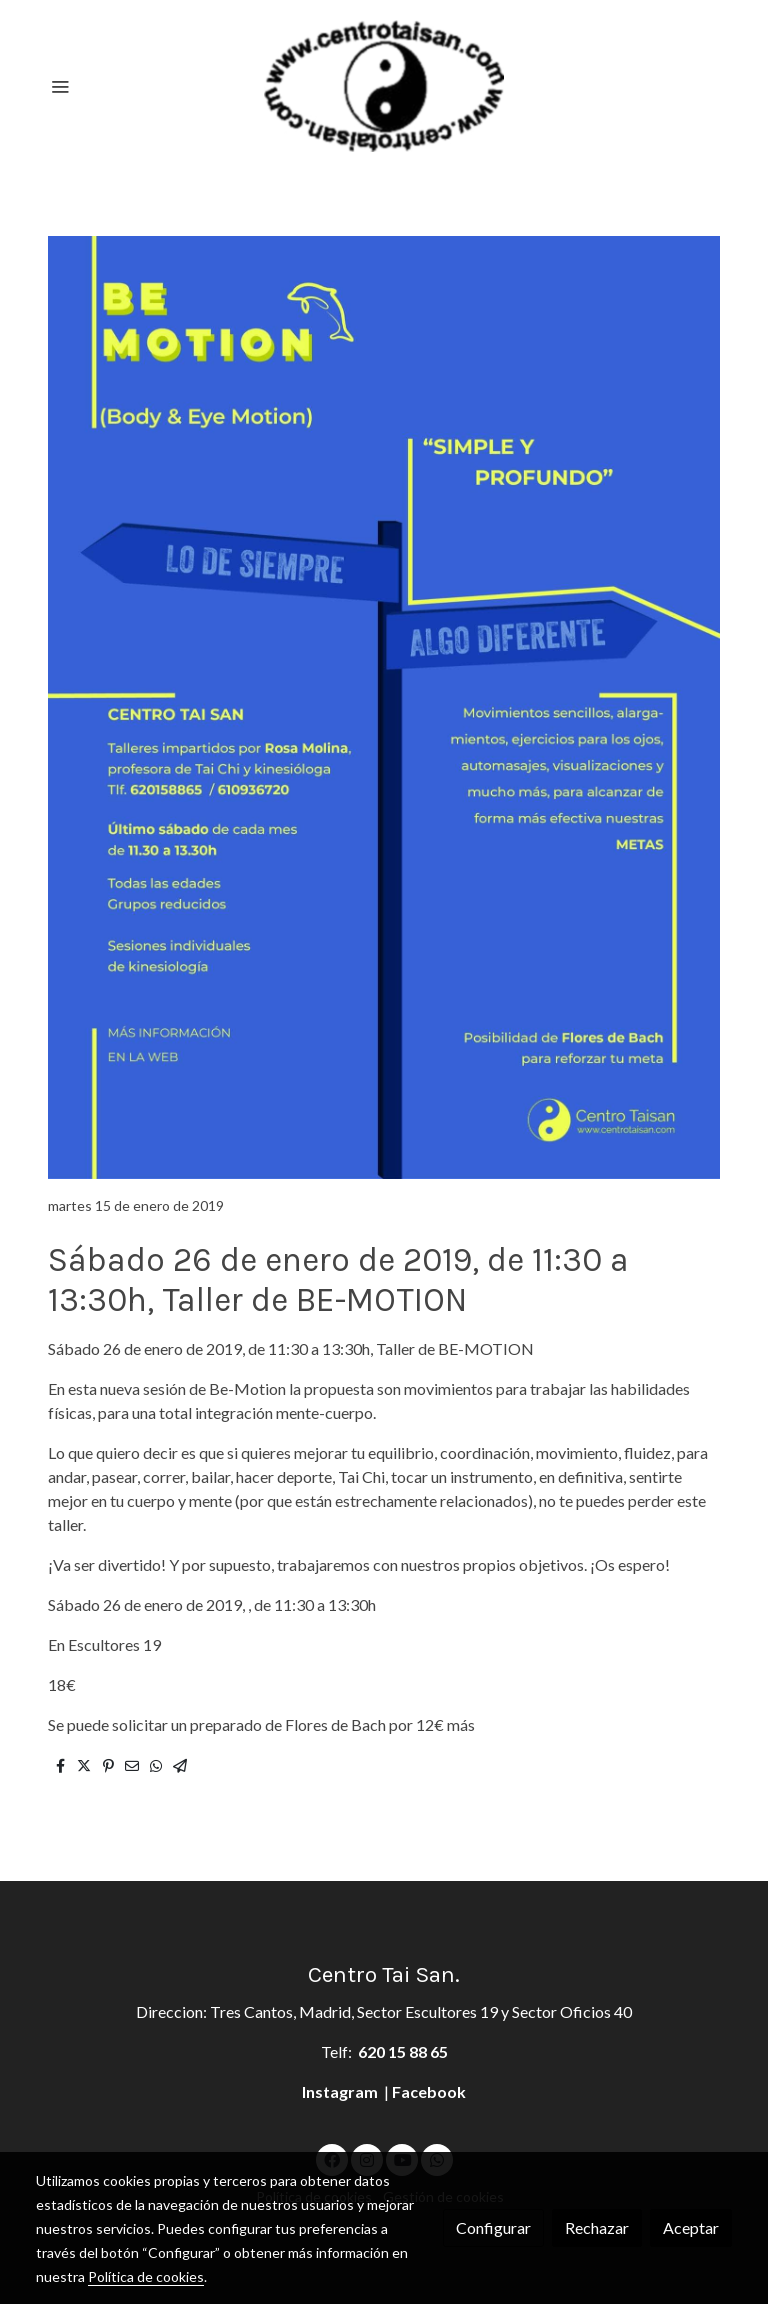  What do you see at coordinates (60, 86) in the screenshot?
I see `[abrir menu]` at bounding box center [60, 86].